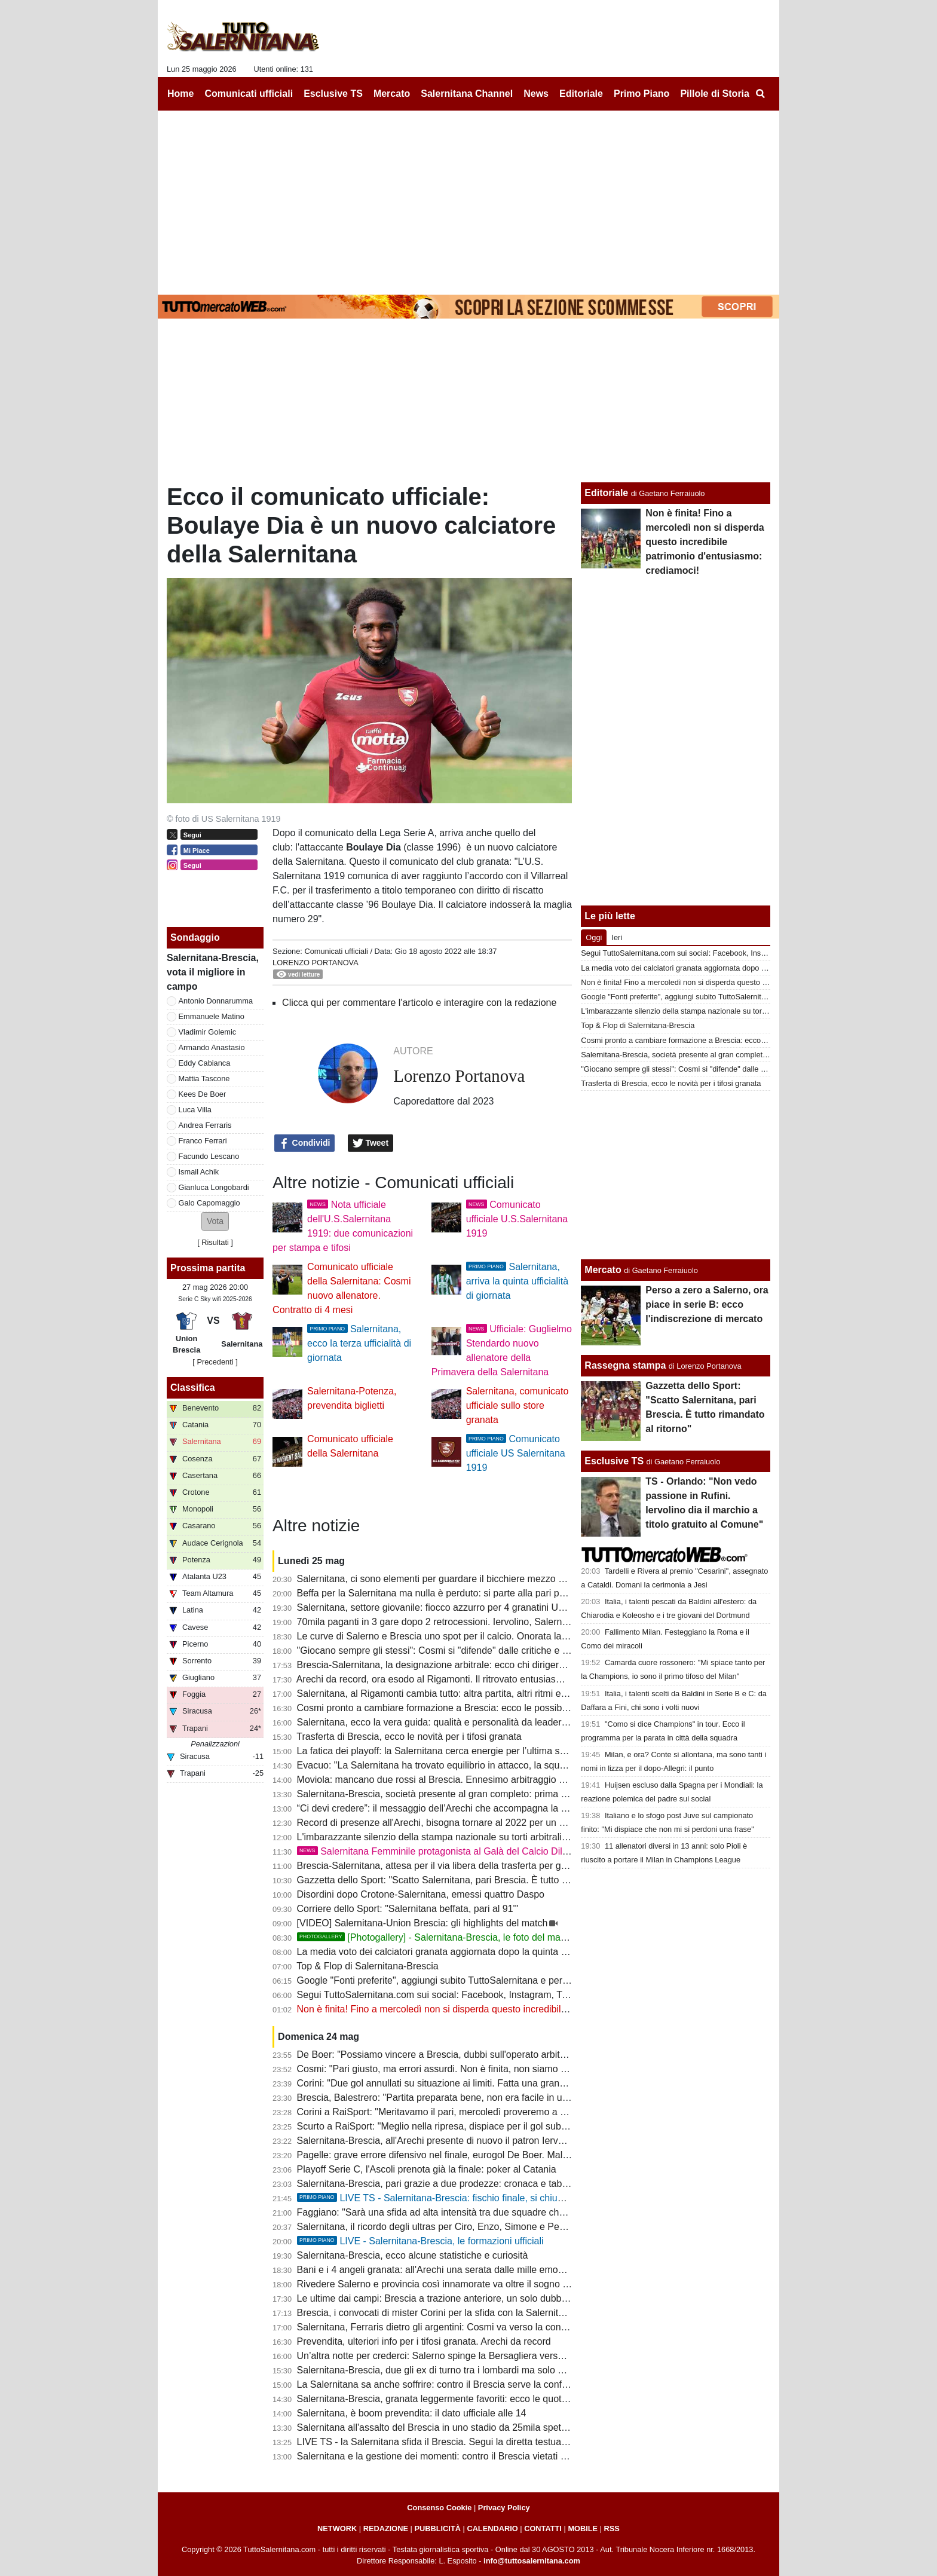  Describe the element at coordinates (412, 2255) in the screenshot. I see `Salernitana-Brescia, ecco alcune statistiche e curiosità` at that location.